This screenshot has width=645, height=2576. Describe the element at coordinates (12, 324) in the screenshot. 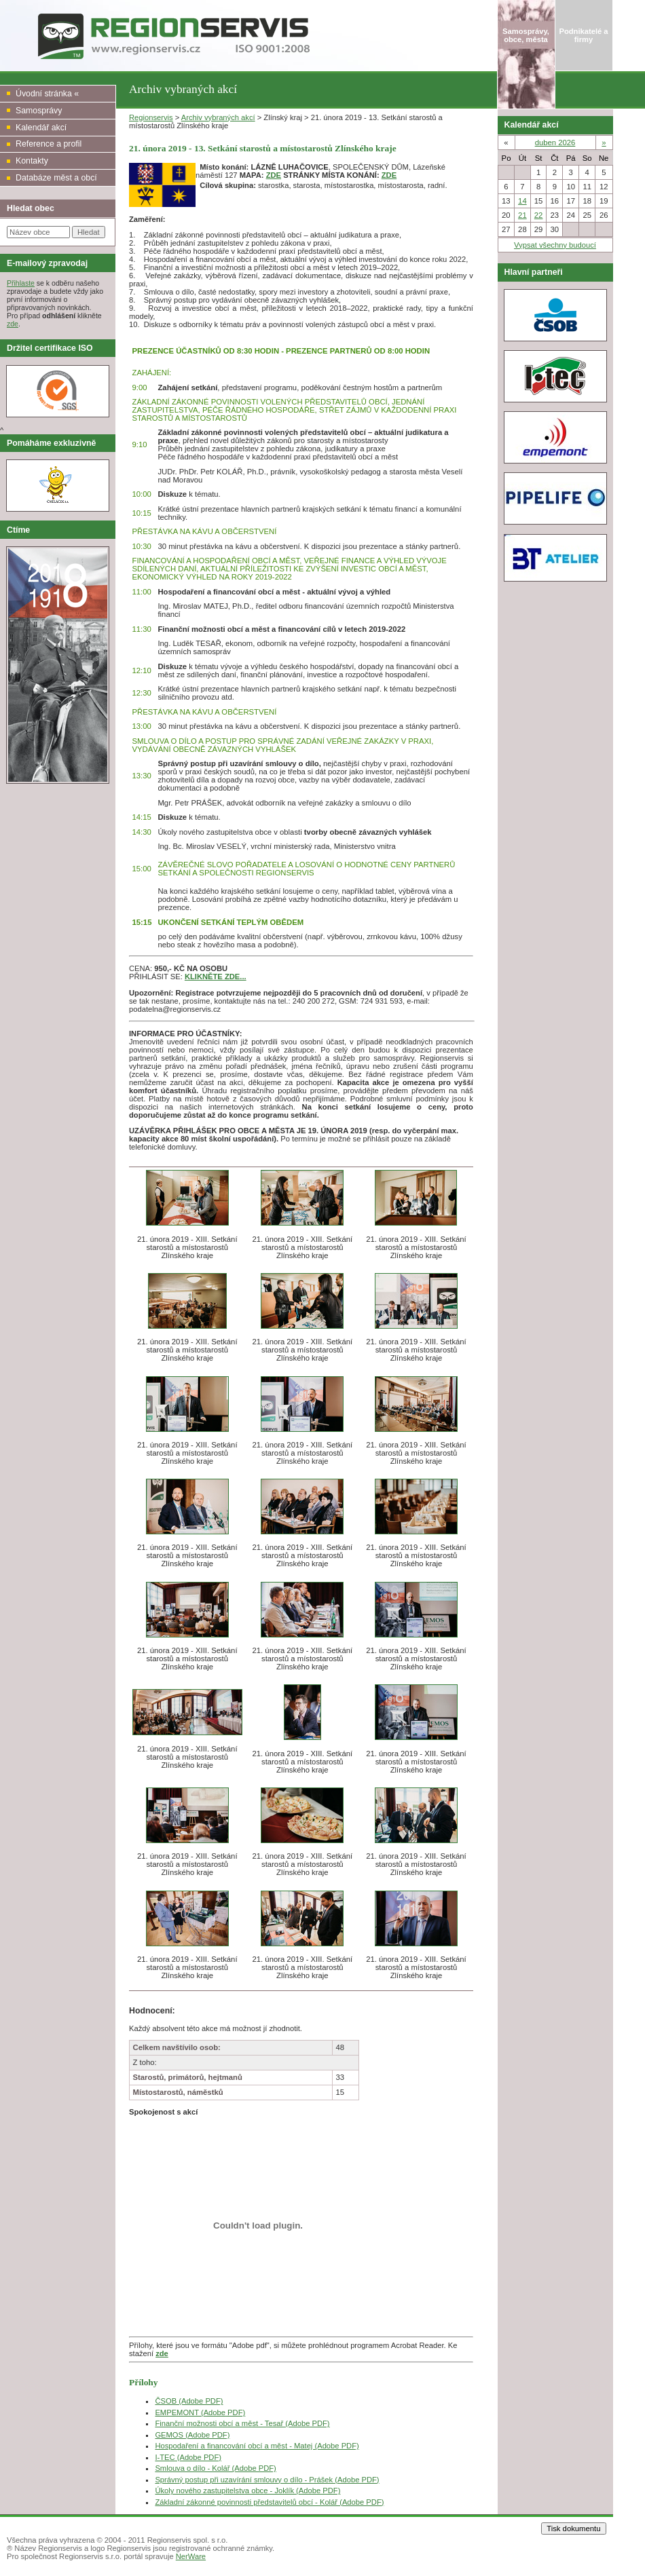

I see `zde` at that location.